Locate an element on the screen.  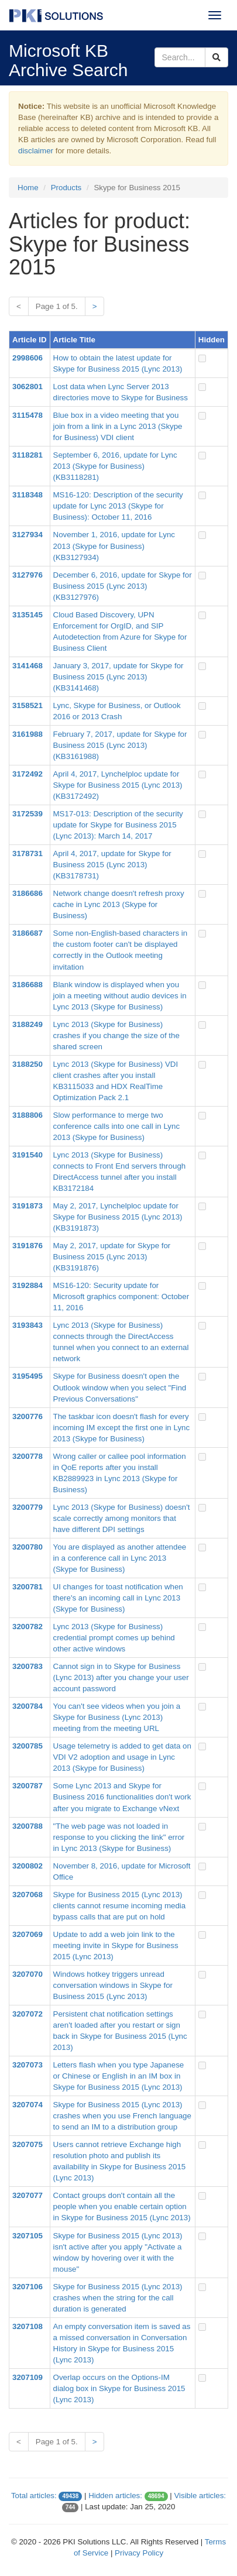
3207108 is located at coordinates (27, 2326).